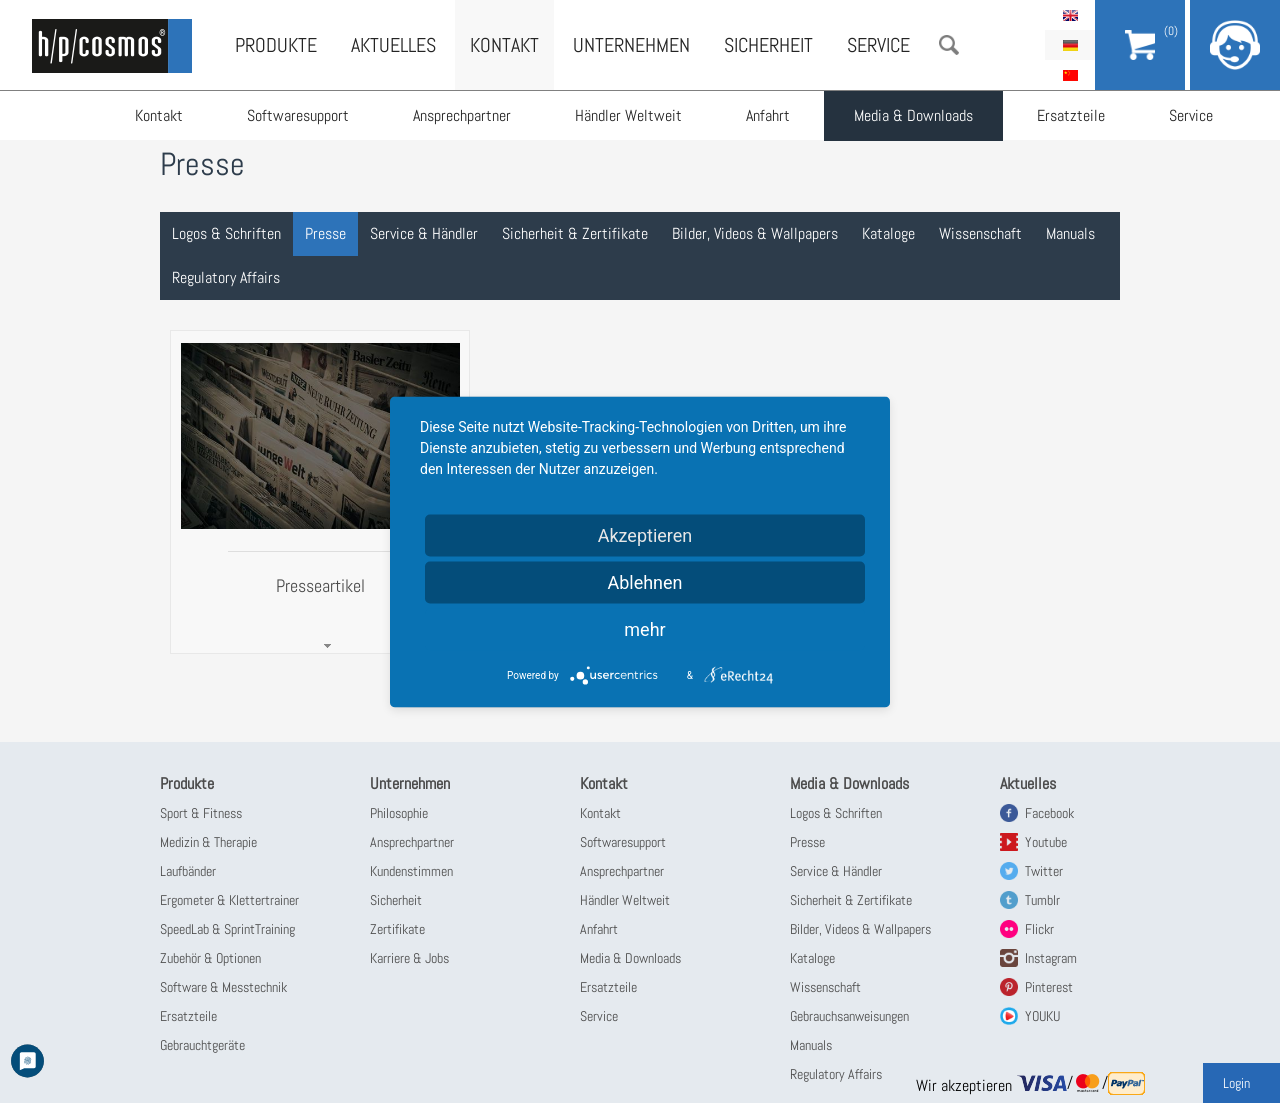 Image resolution: width=1280 pixels, height=1103 pixels. I want to click on Philosophie, so click(399, 813).